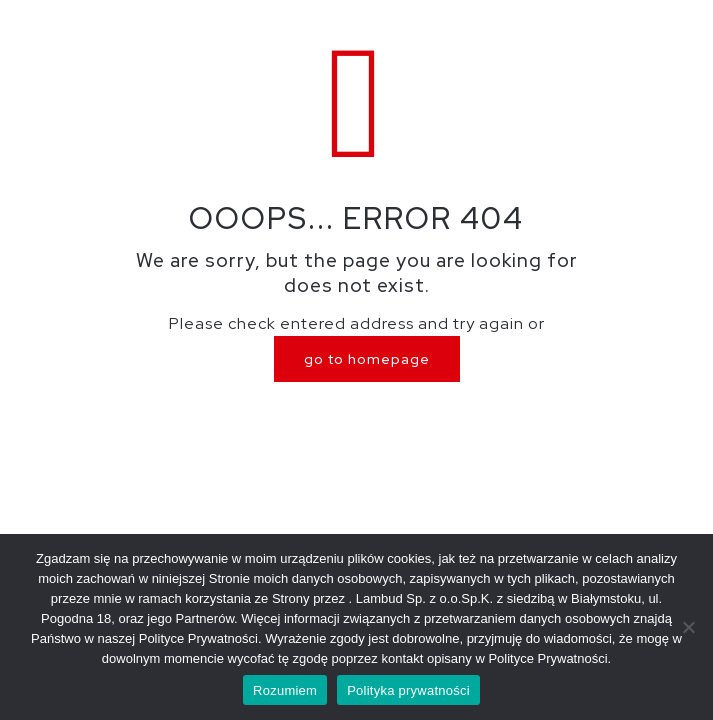 Image resolution: width=713 pixels, height=720 pixels. I want to click on Polityka prywatności, so click(408, 690).